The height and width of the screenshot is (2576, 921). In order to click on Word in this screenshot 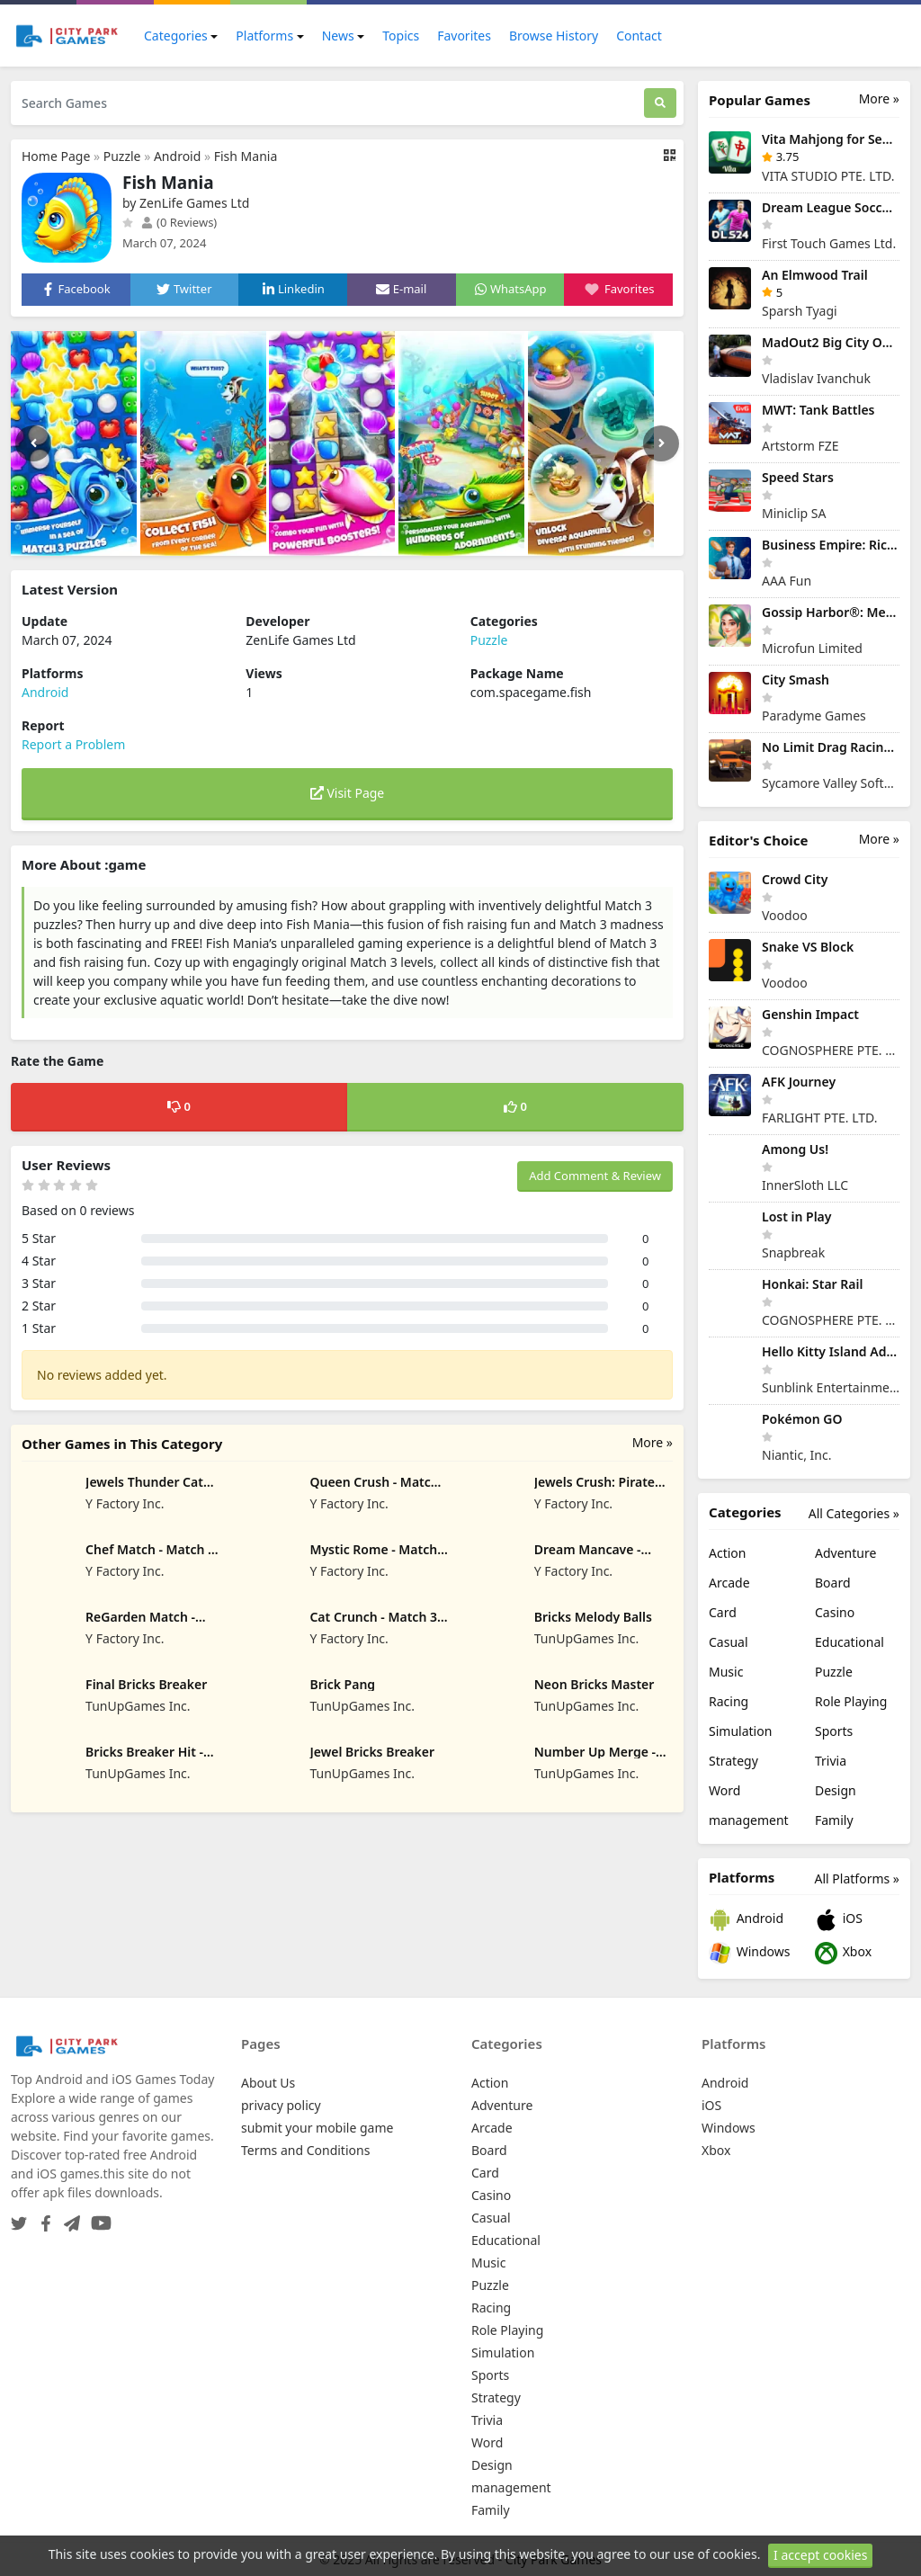, I will do `click(724, 1790)`.